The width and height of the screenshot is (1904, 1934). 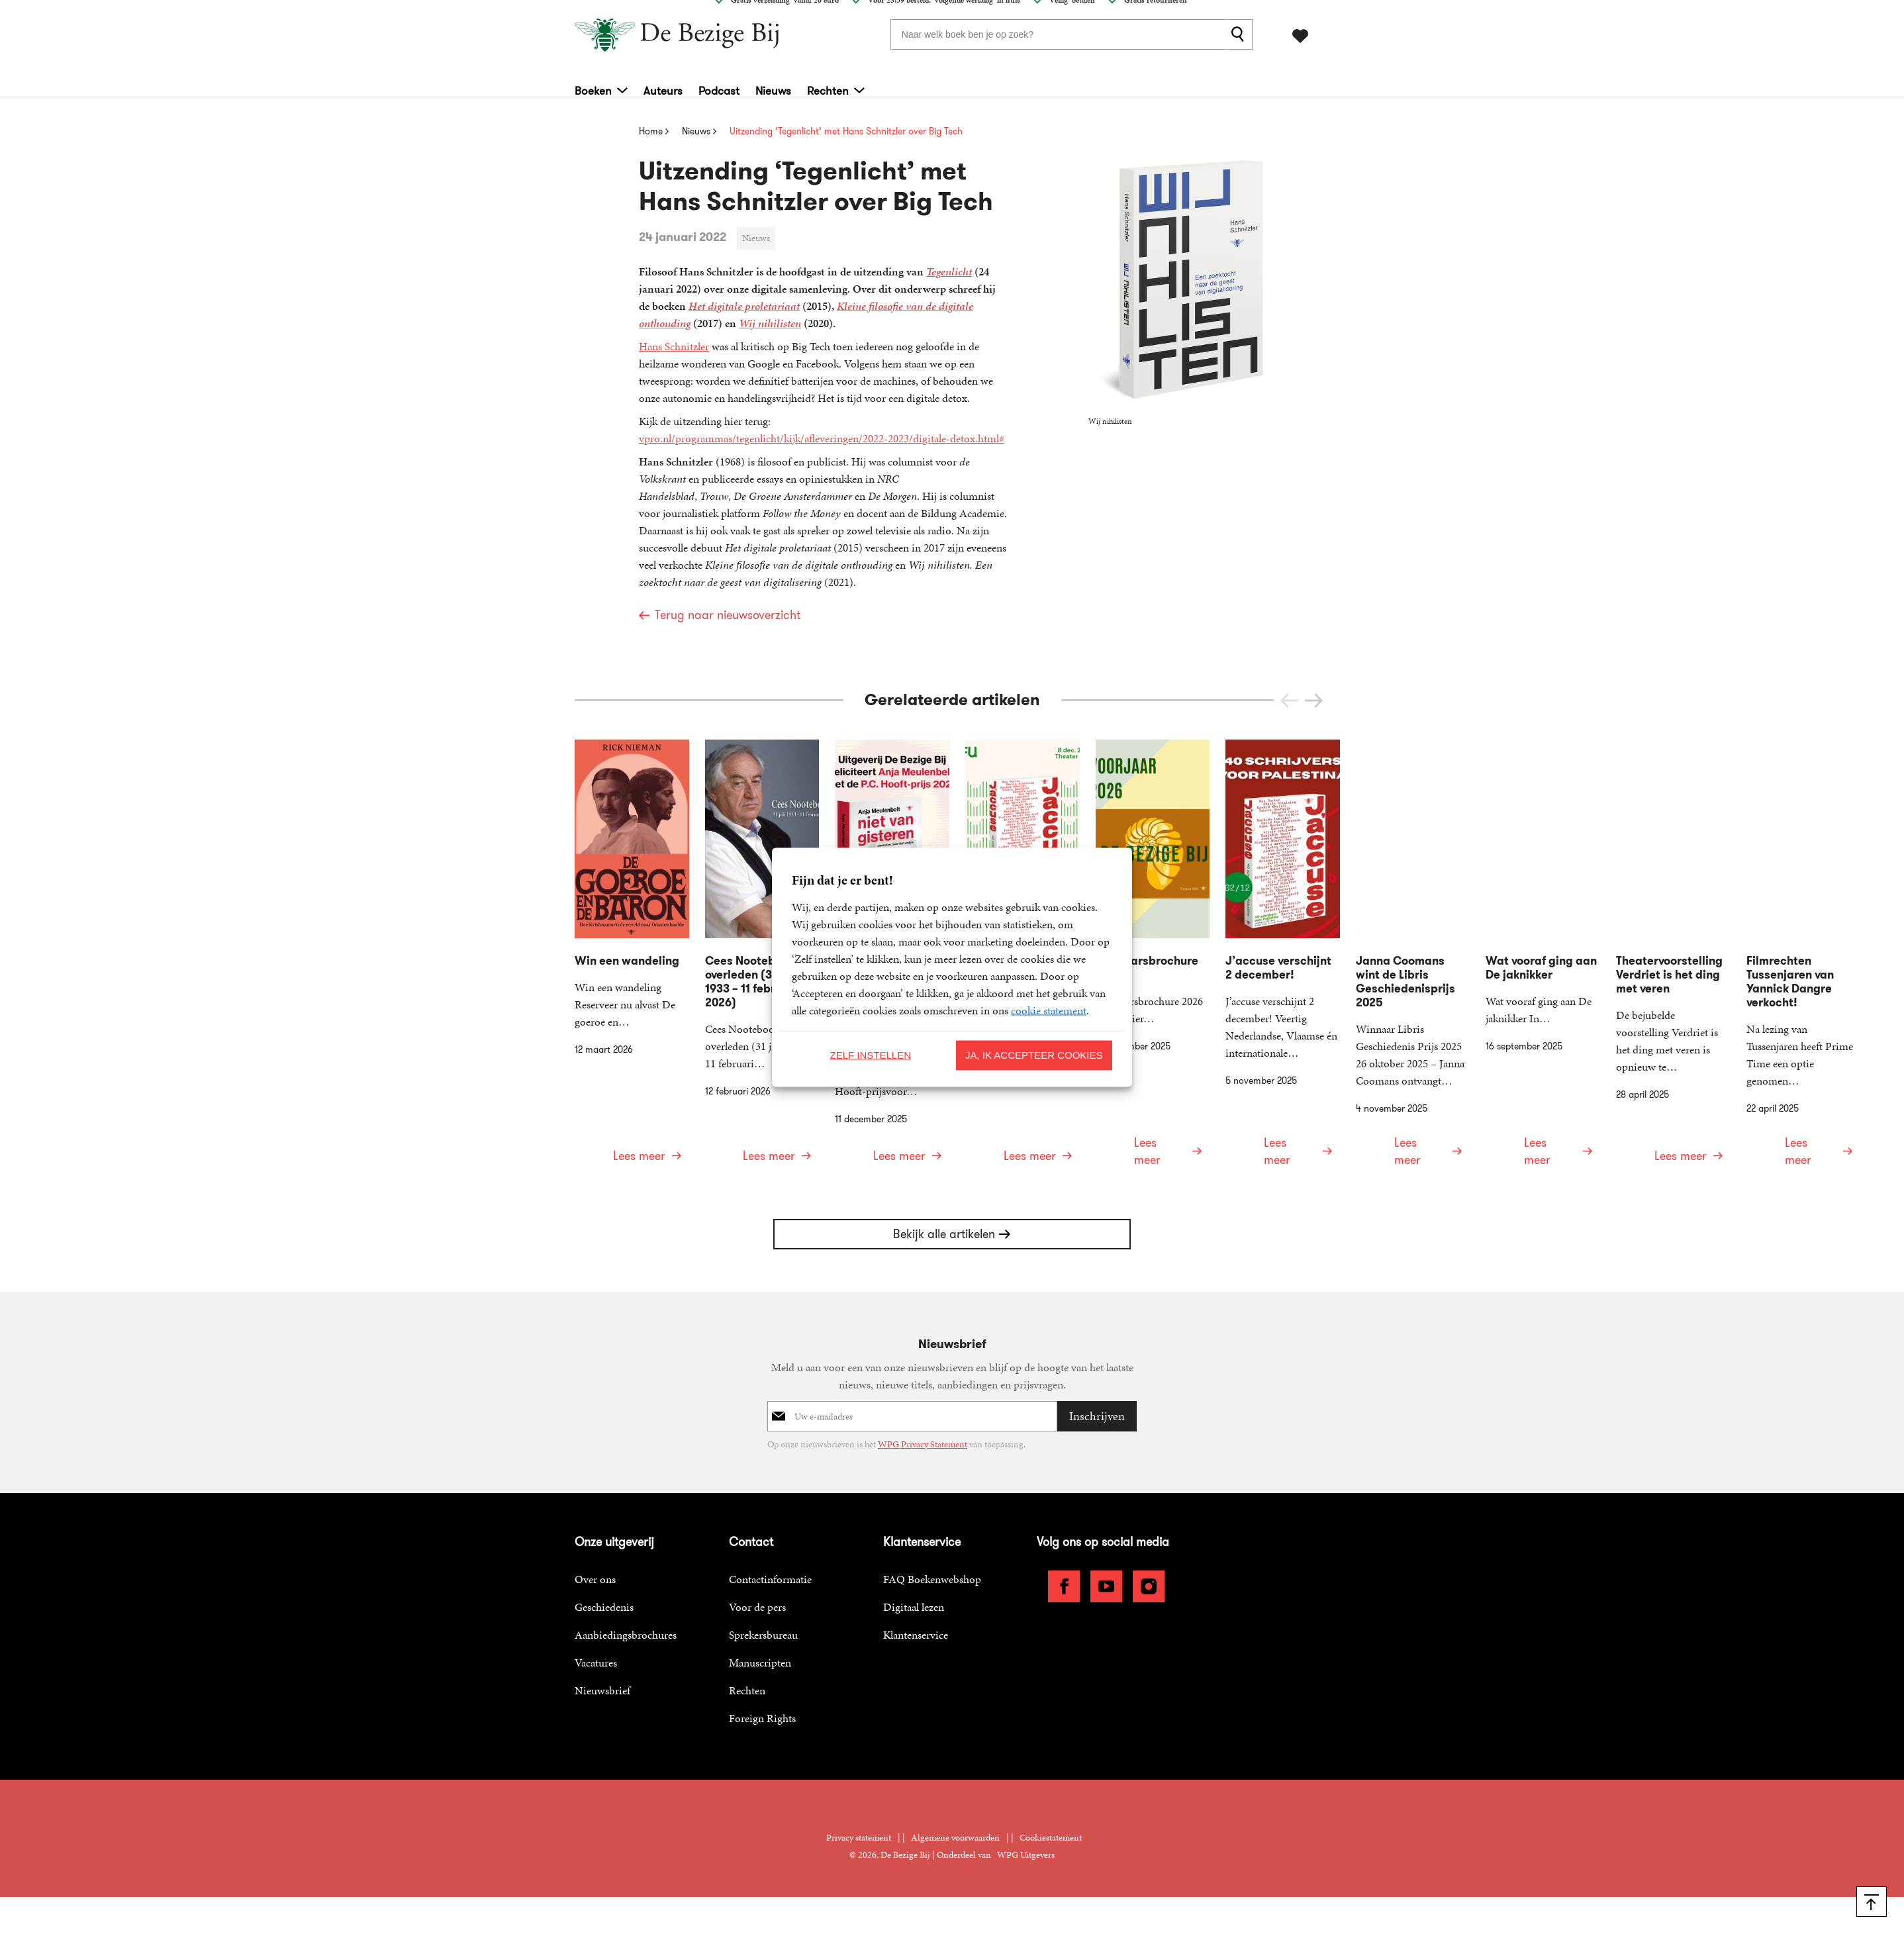 What do you see at coordinates (744, 306) in the screenshot?
I see `Het digitale proletariaat` at bounding box center [744, 306].